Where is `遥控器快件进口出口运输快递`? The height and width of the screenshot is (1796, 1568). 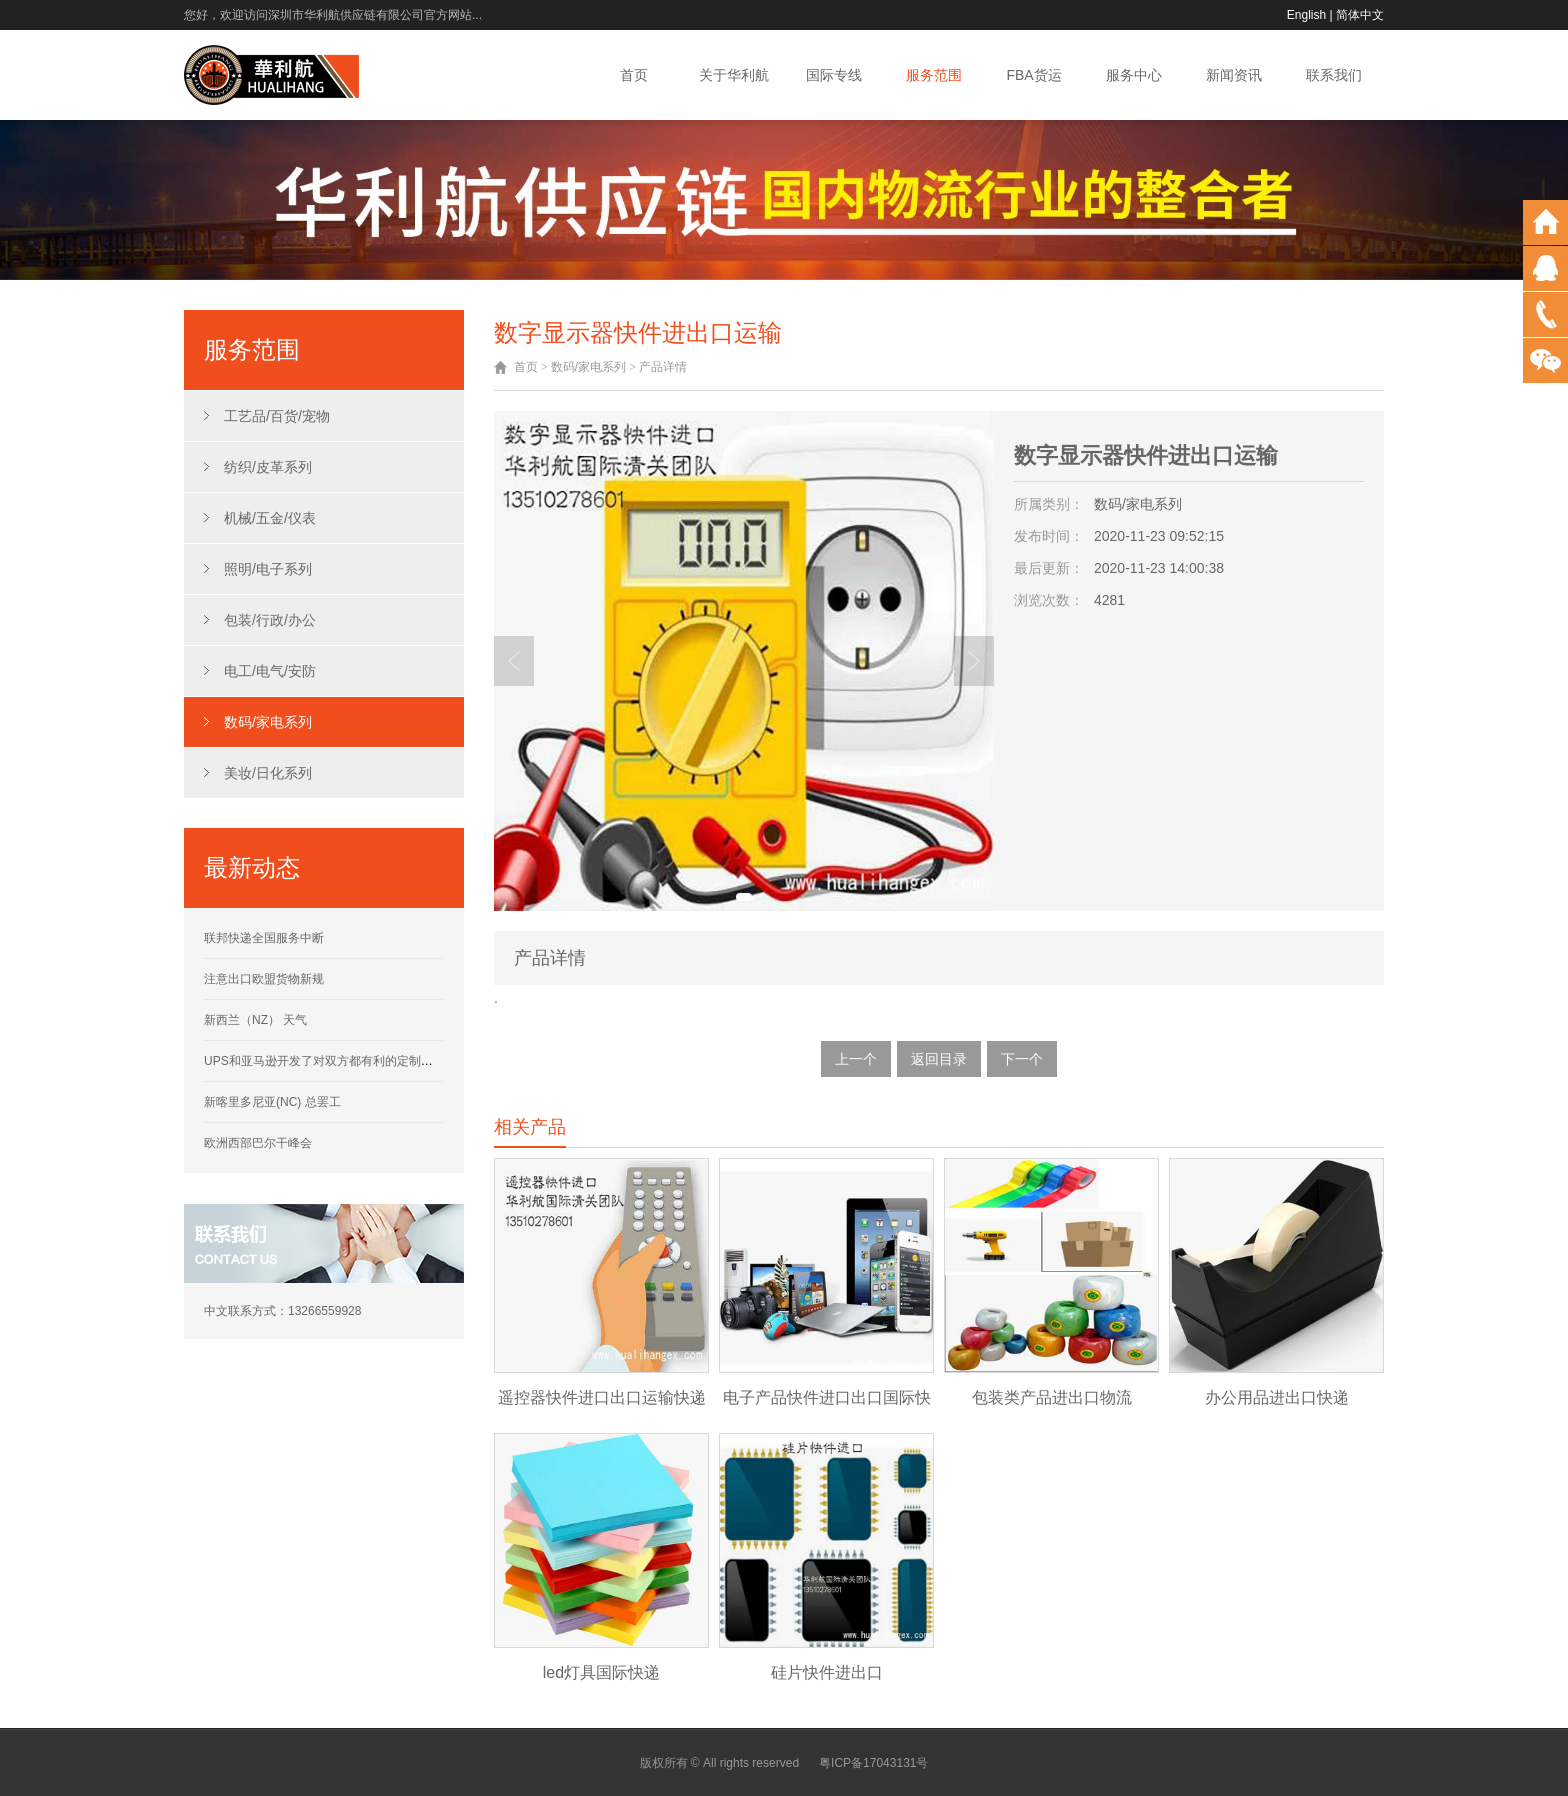 遥控器快件进口出口运输快递 is located at coordinates (602, 1397).